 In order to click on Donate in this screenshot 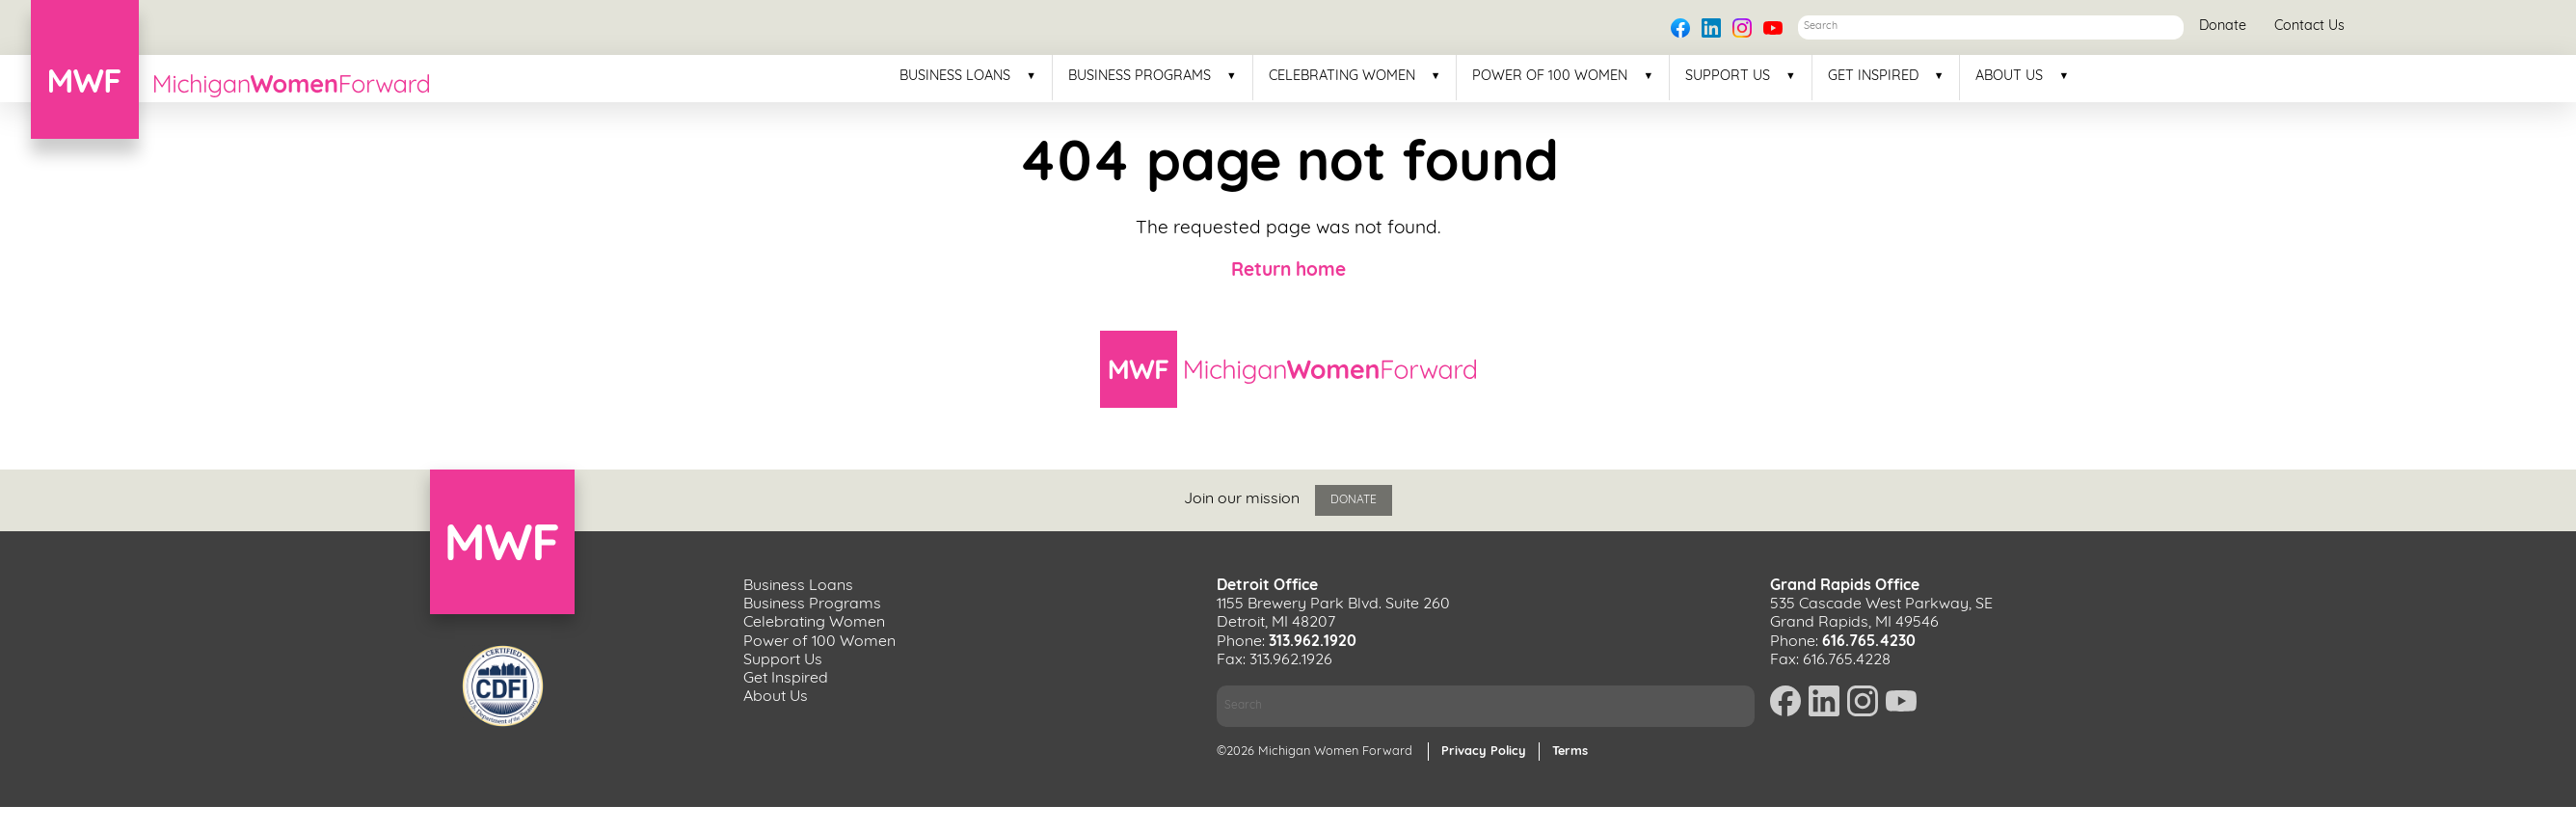, I will do `click(2222, 26)`.